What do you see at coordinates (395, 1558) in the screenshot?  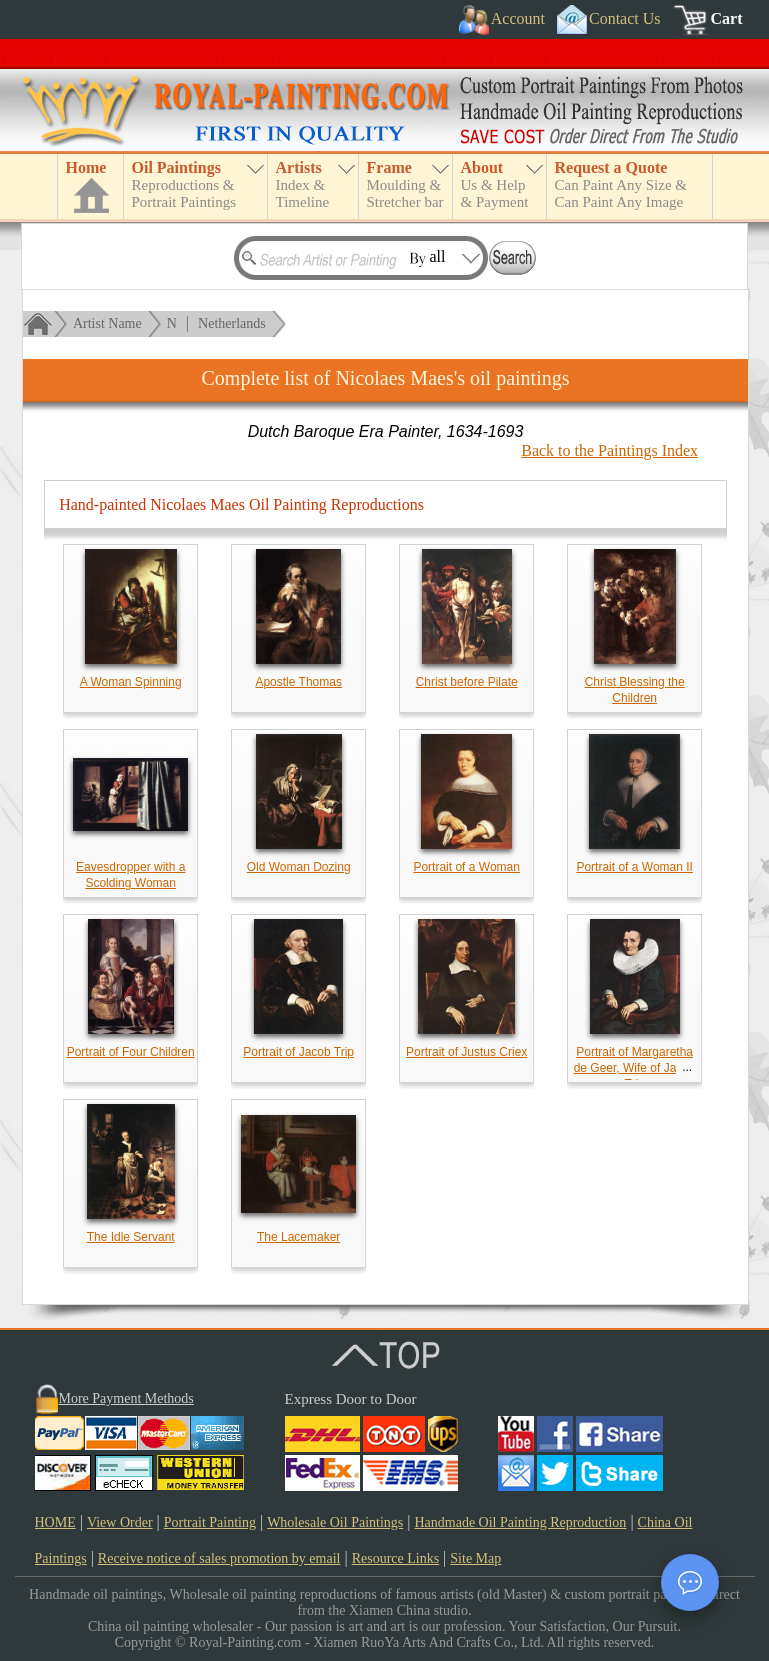 I see `Resource Links` at bounding box center [395, 1558].